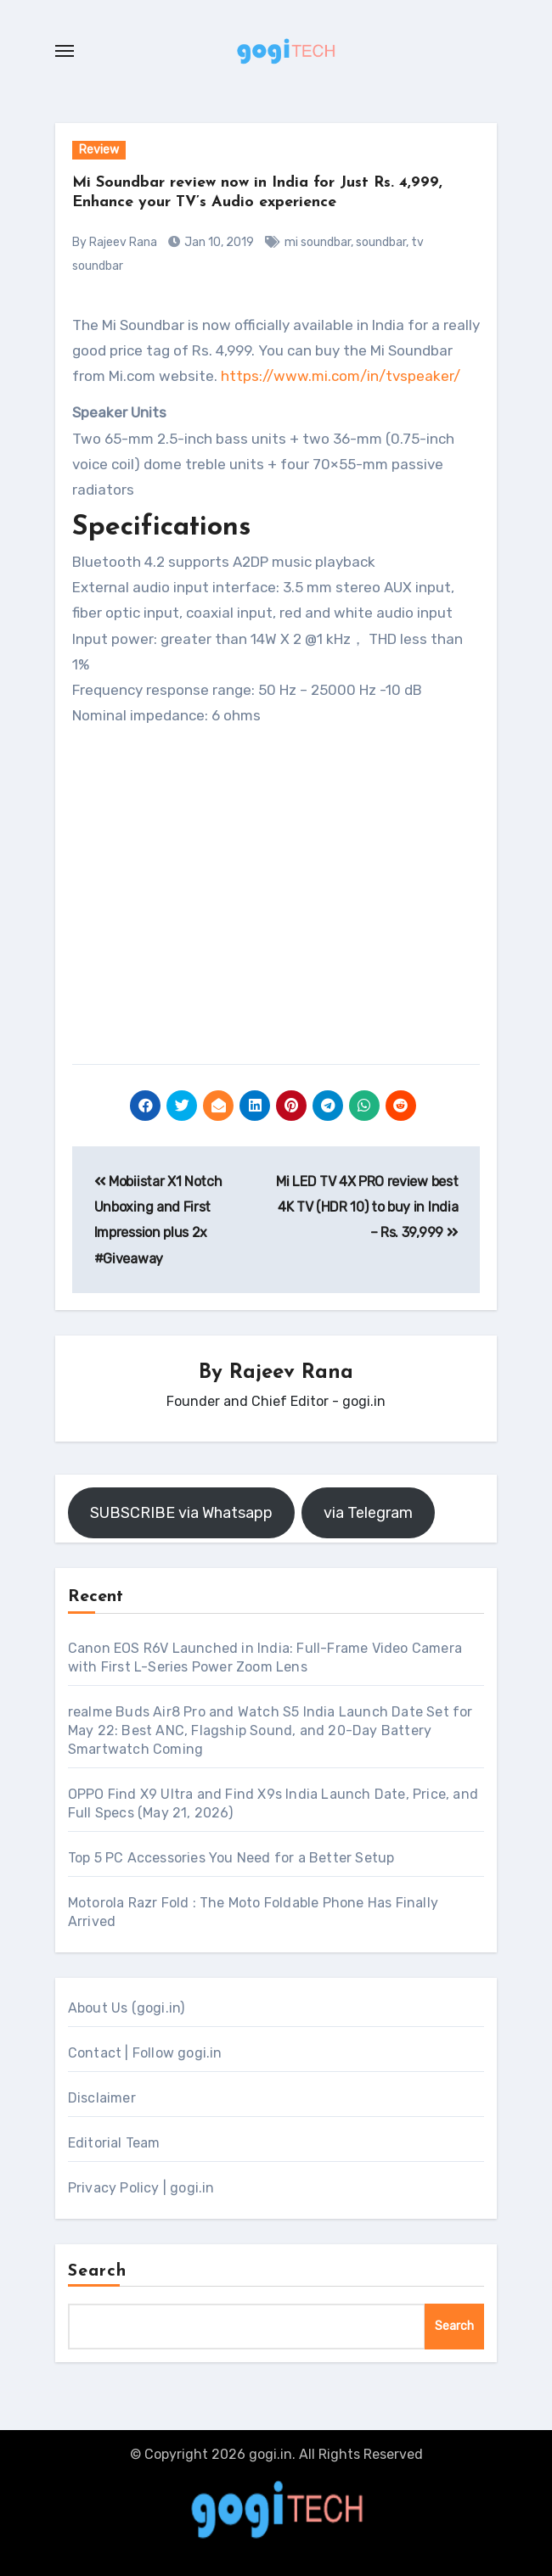 This screenshot has height=2576, width=552. I want to click on Editorial Team, so click(114, 2143).